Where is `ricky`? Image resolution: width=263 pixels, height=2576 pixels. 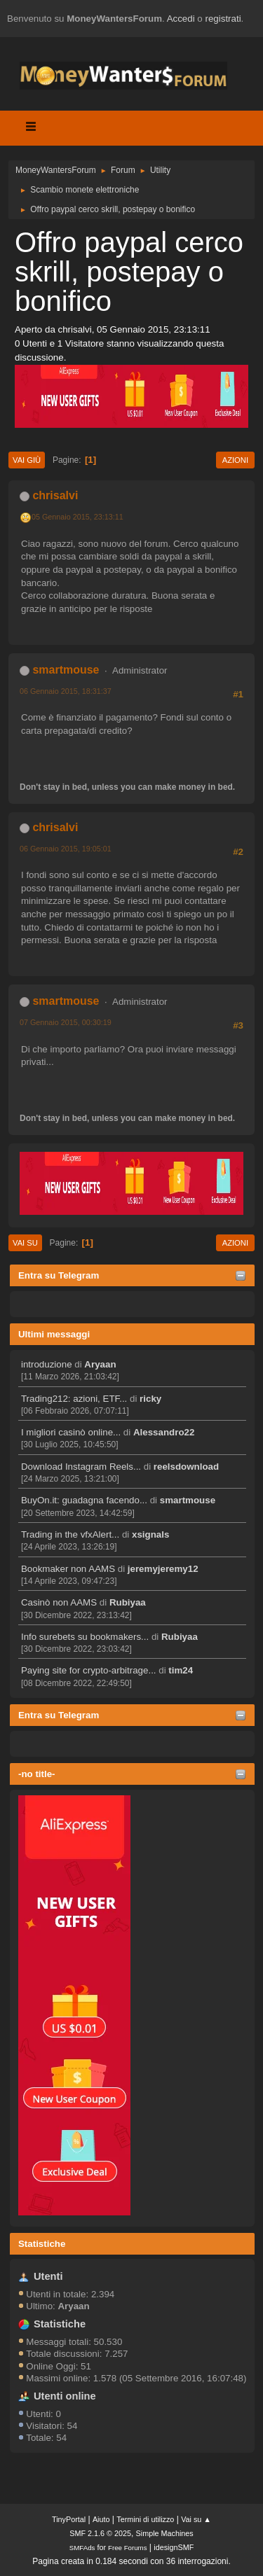
ricky is located at coordinates (150, 1398).